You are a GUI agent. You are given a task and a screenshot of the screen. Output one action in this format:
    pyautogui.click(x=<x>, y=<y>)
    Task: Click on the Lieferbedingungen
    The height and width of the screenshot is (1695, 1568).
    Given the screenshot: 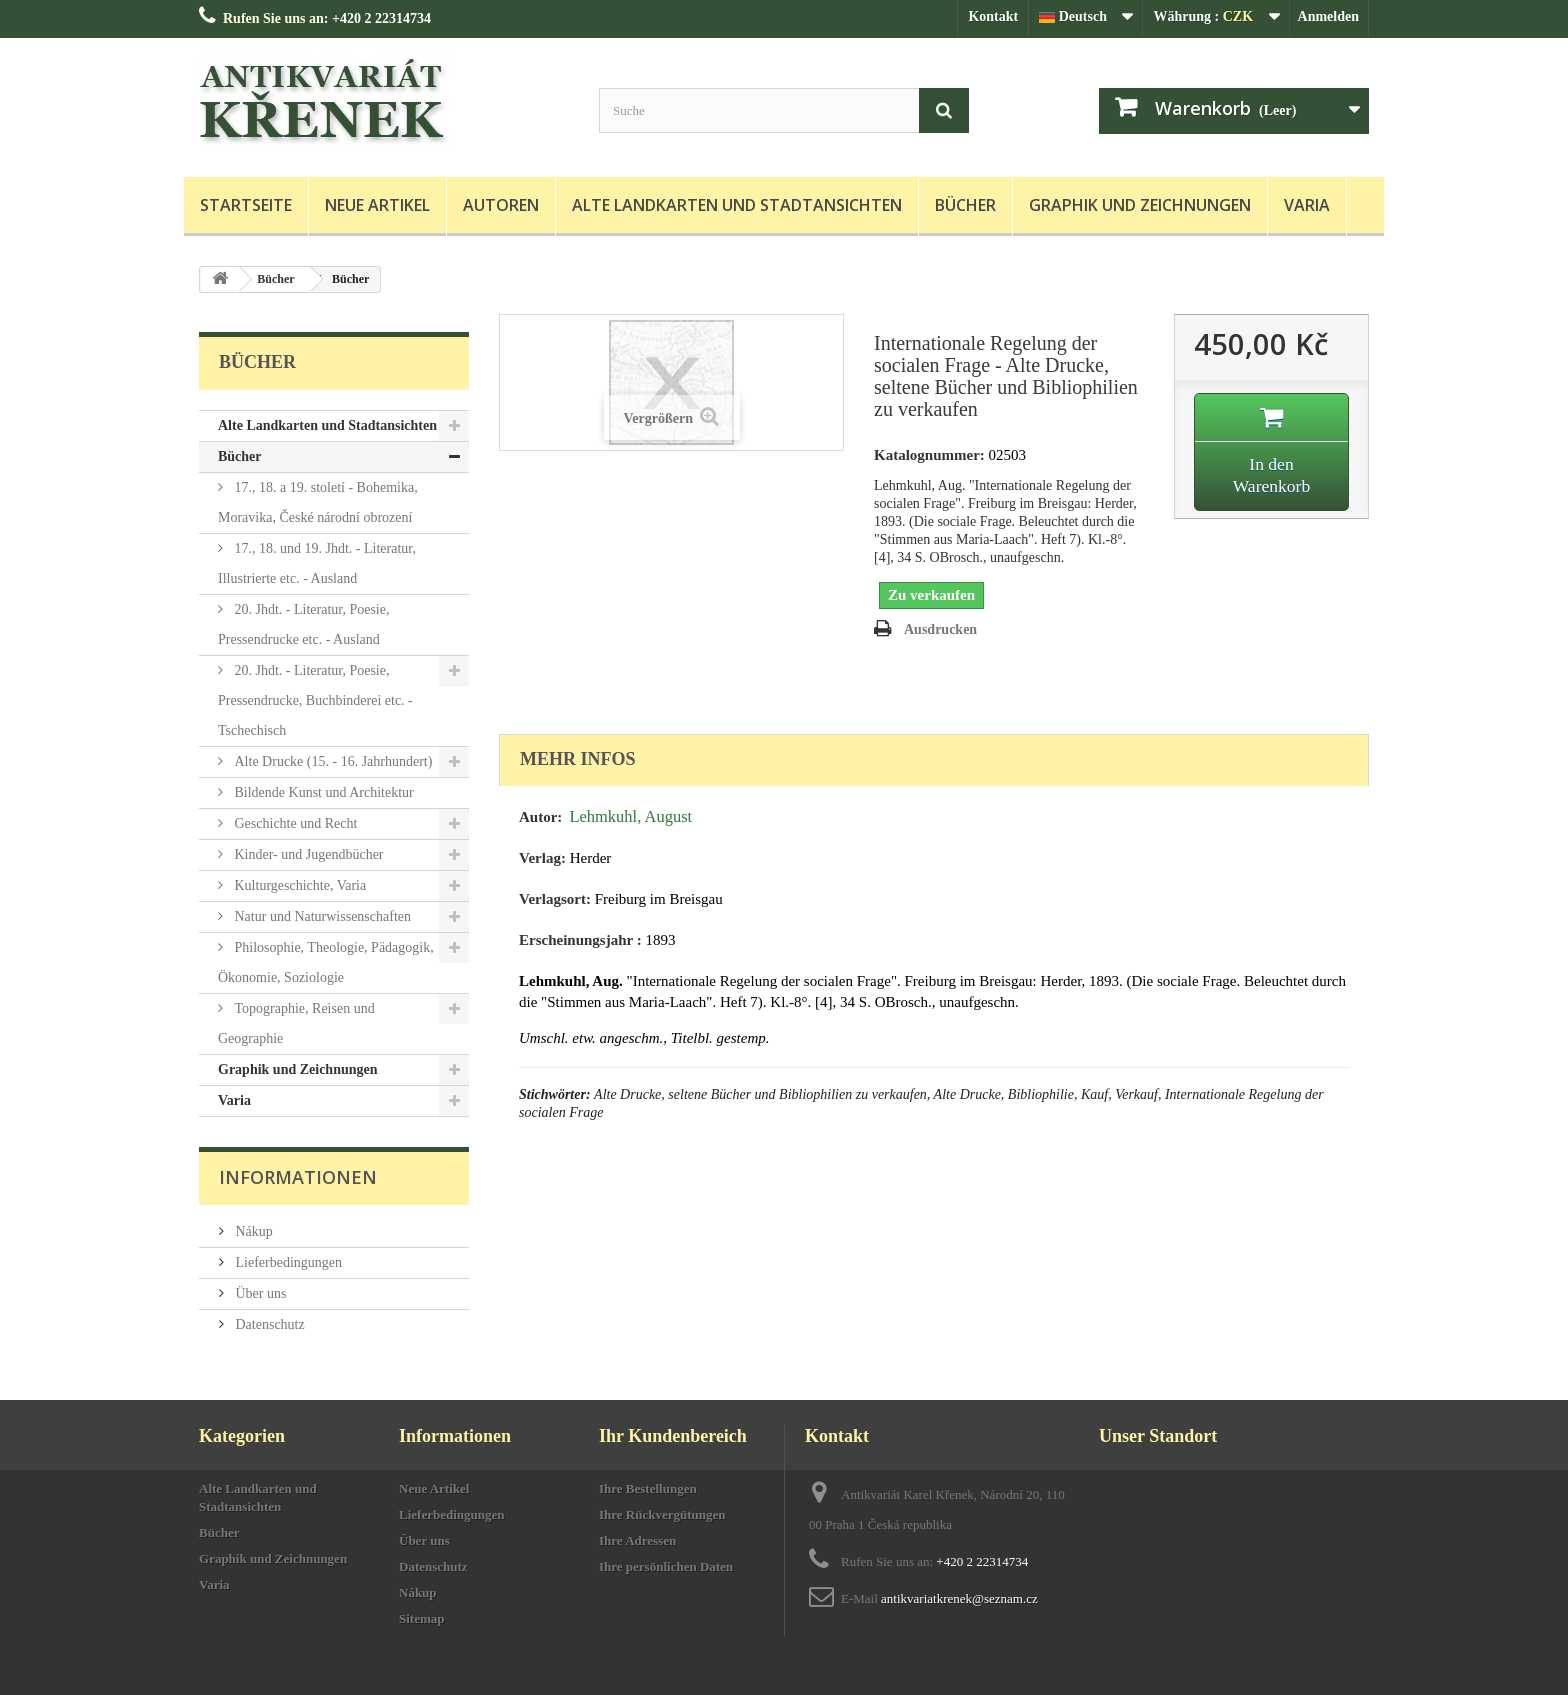 What is the action you would take?
    pyautogui.click(x=287, y=1262)
    